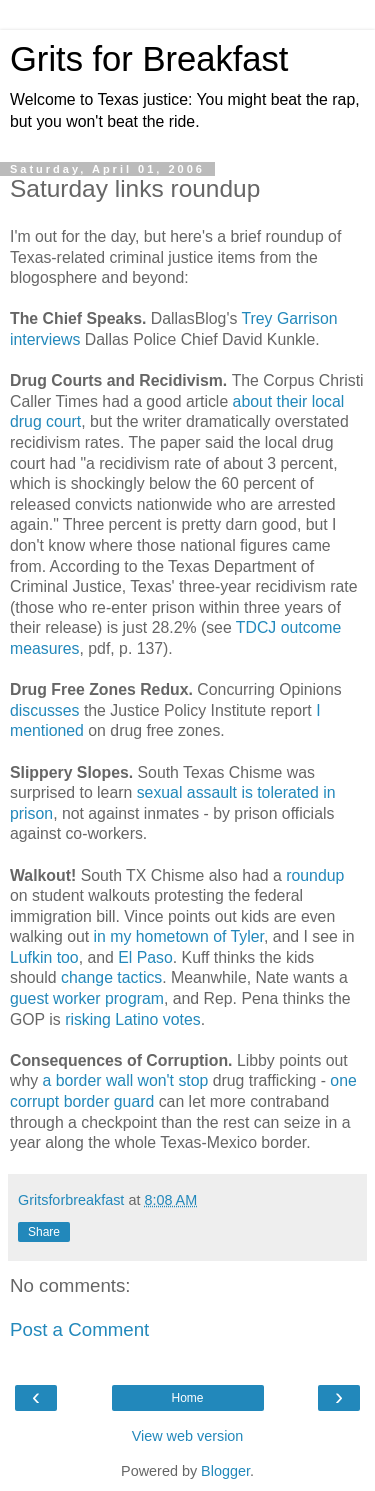 The width and height of the screenshot is (375, 1491). Describe the element at coordinates (87, 998) in the screenshot. I see `guest worker program` at that location.